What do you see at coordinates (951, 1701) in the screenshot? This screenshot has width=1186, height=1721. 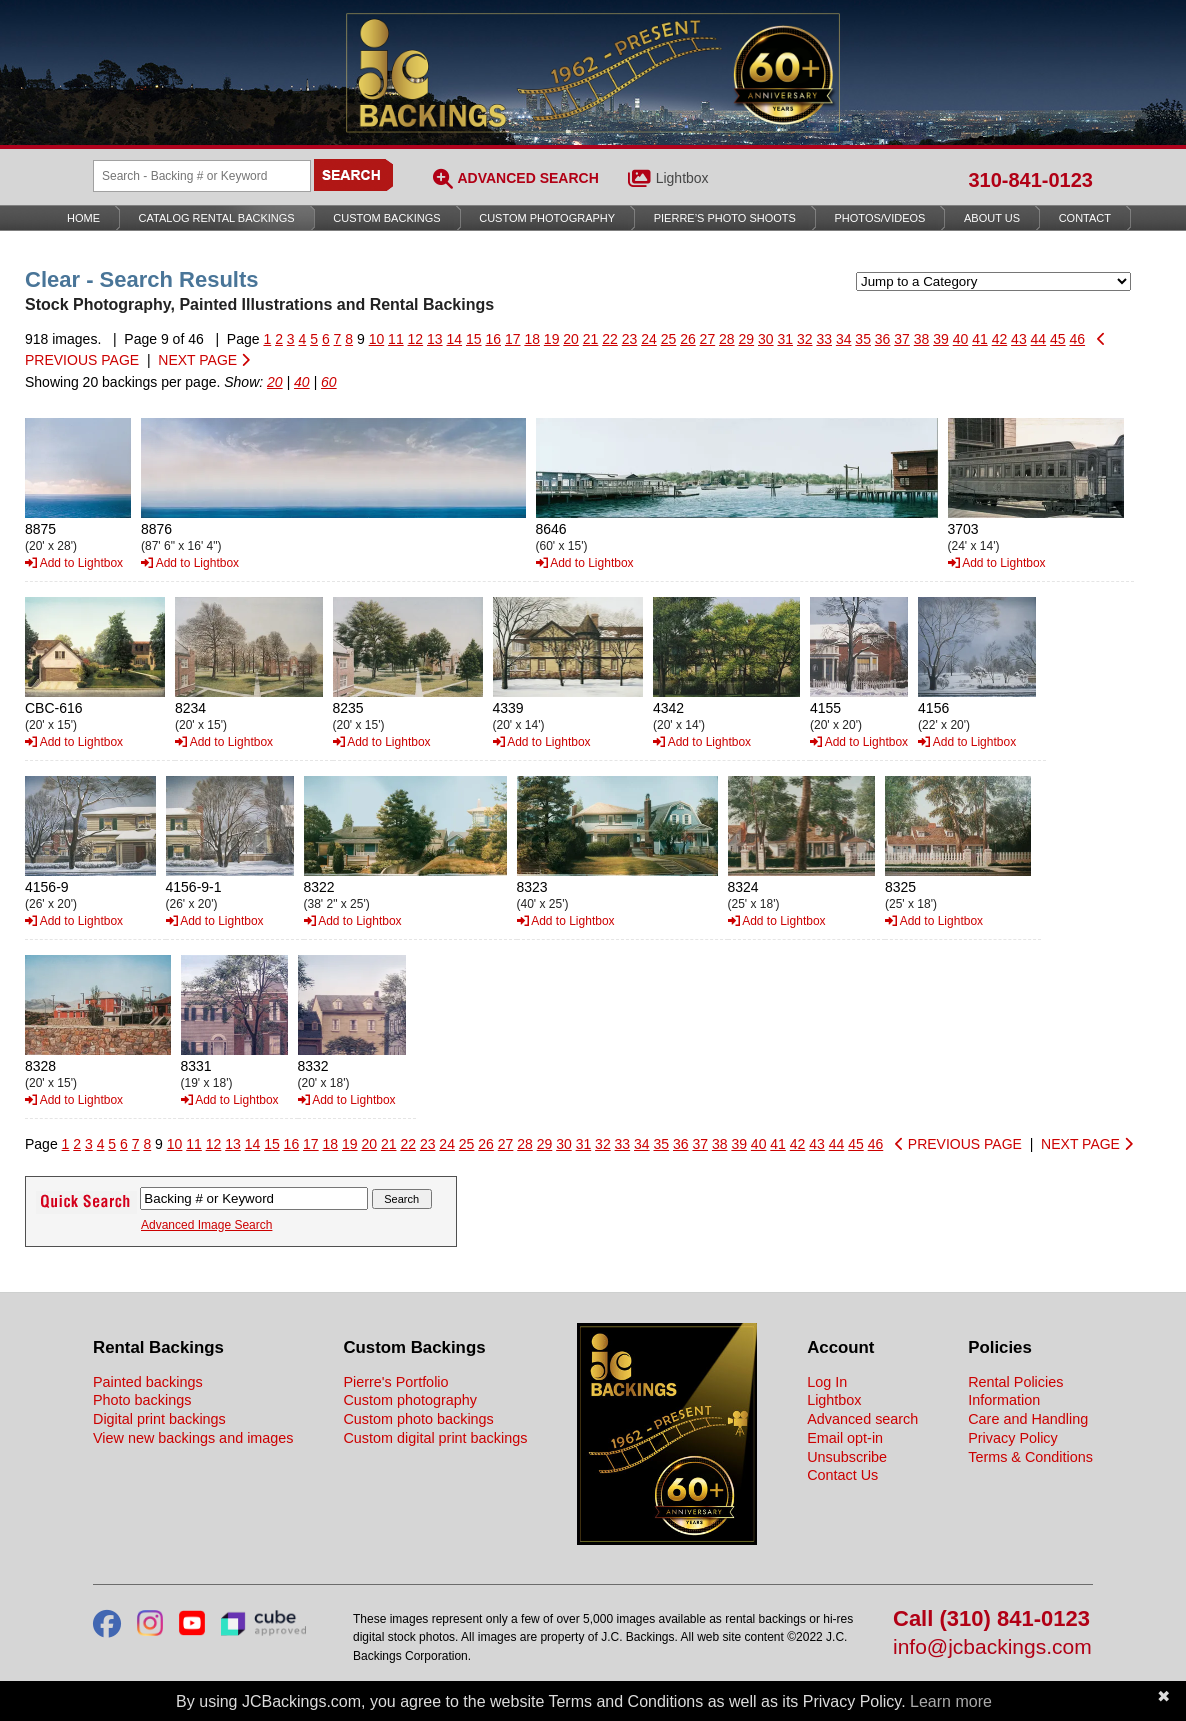 I see `Learn more` at bounding box center [951, 1701].